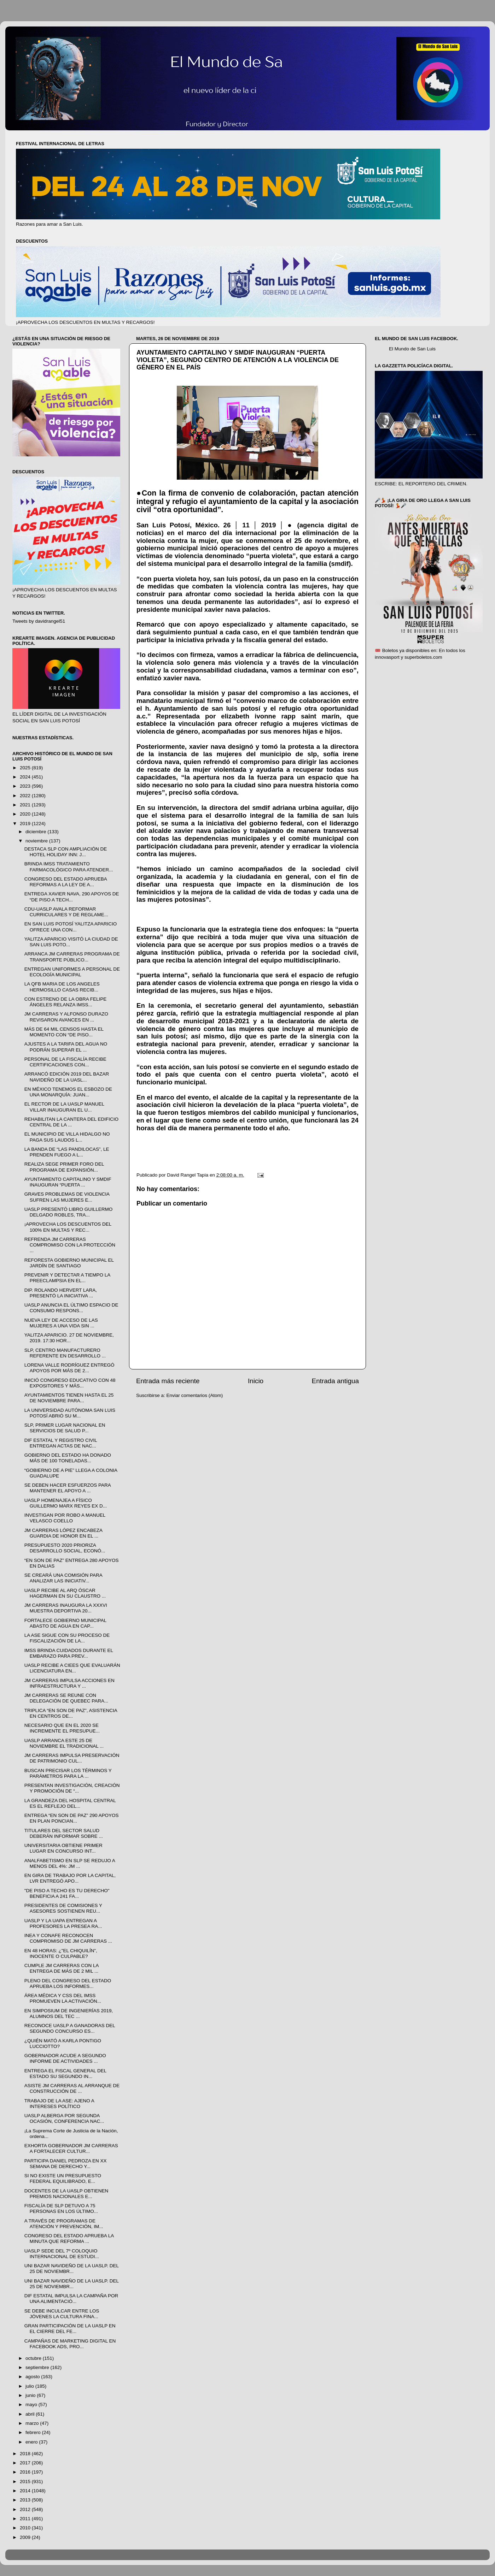  What do you see at coordinates (68, 2013) in the screenshot?
I see `EN SIMPOSIUM DE INGENIERÍAS 2019, ALUMNOS DEL TEC ...` at bounding box center [68, 2013].